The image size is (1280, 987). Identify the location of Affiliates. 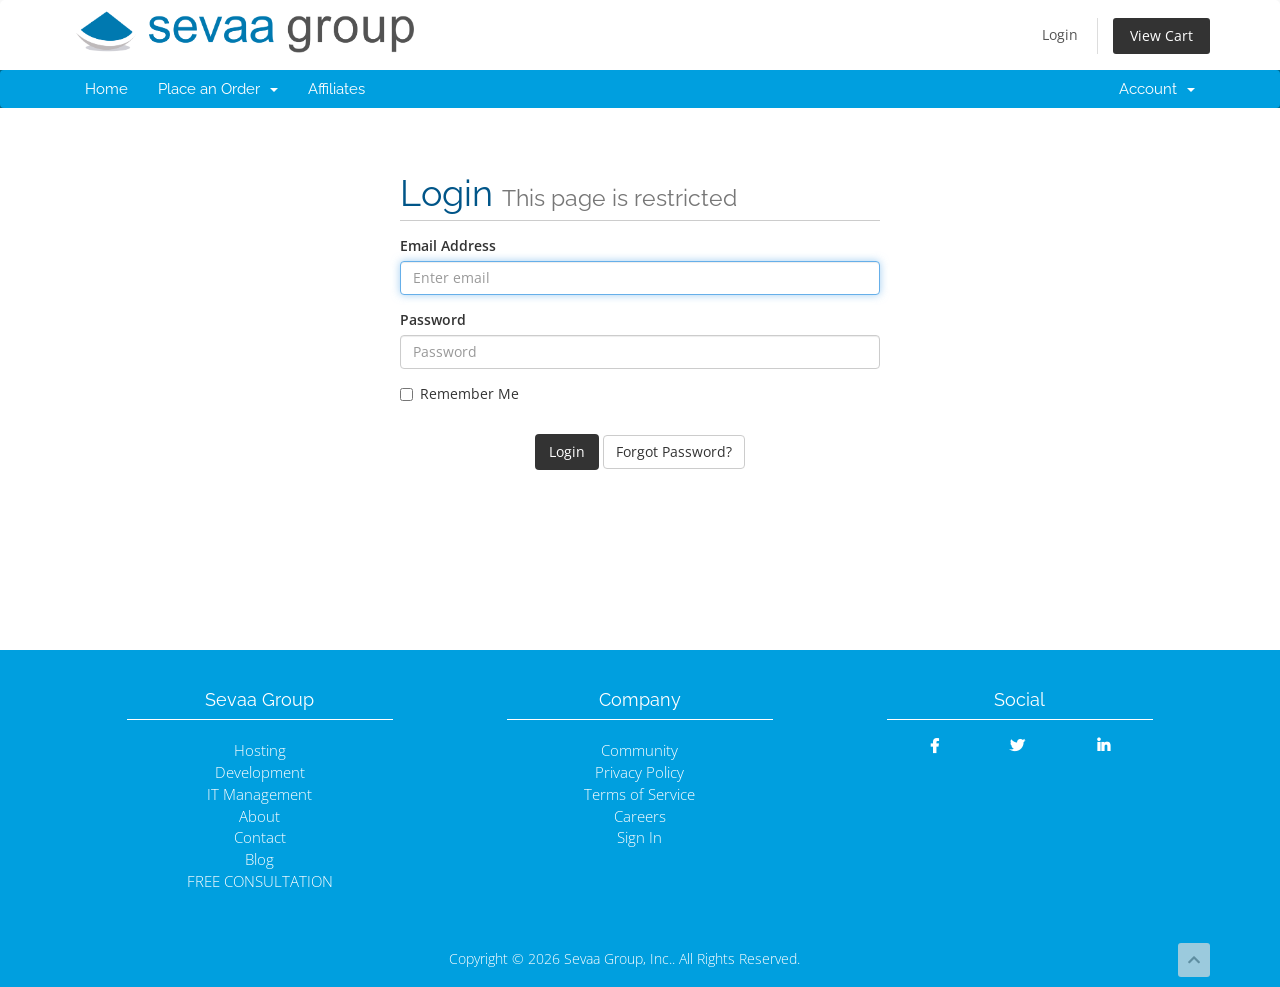
(336, 89).